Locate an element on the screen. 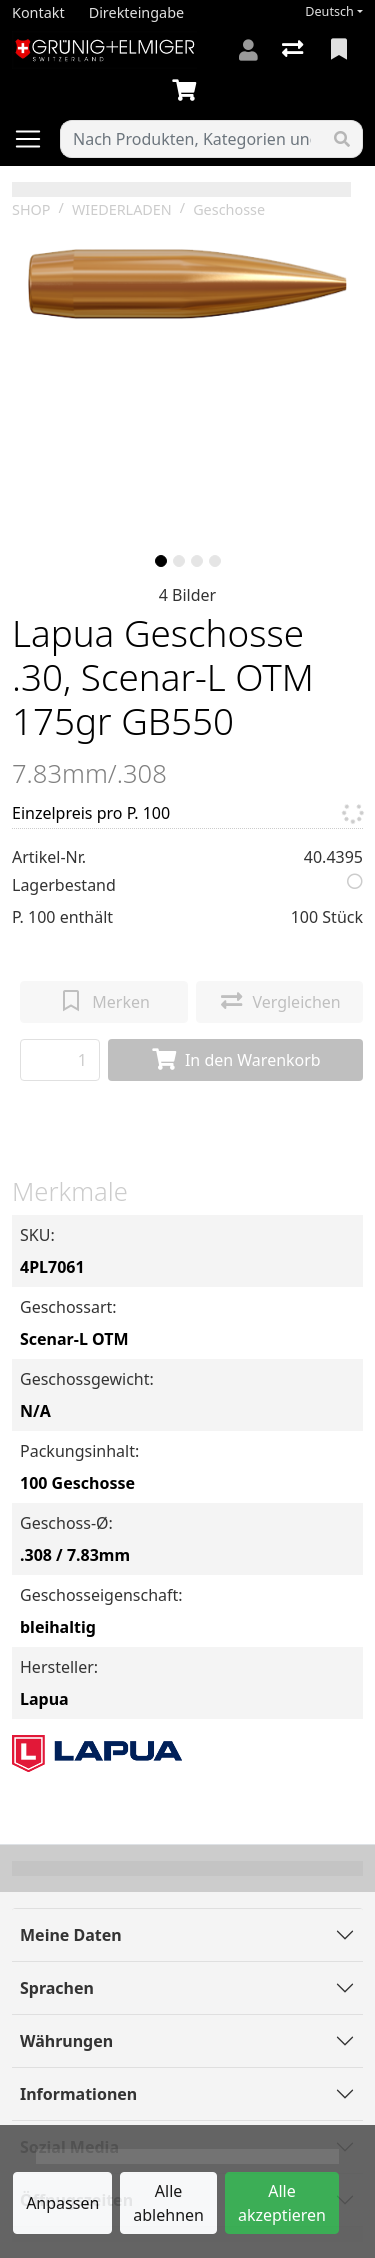 The height and width of the screenshot is (2258, 375). Sprachen is located at coordinates (57, 1988).